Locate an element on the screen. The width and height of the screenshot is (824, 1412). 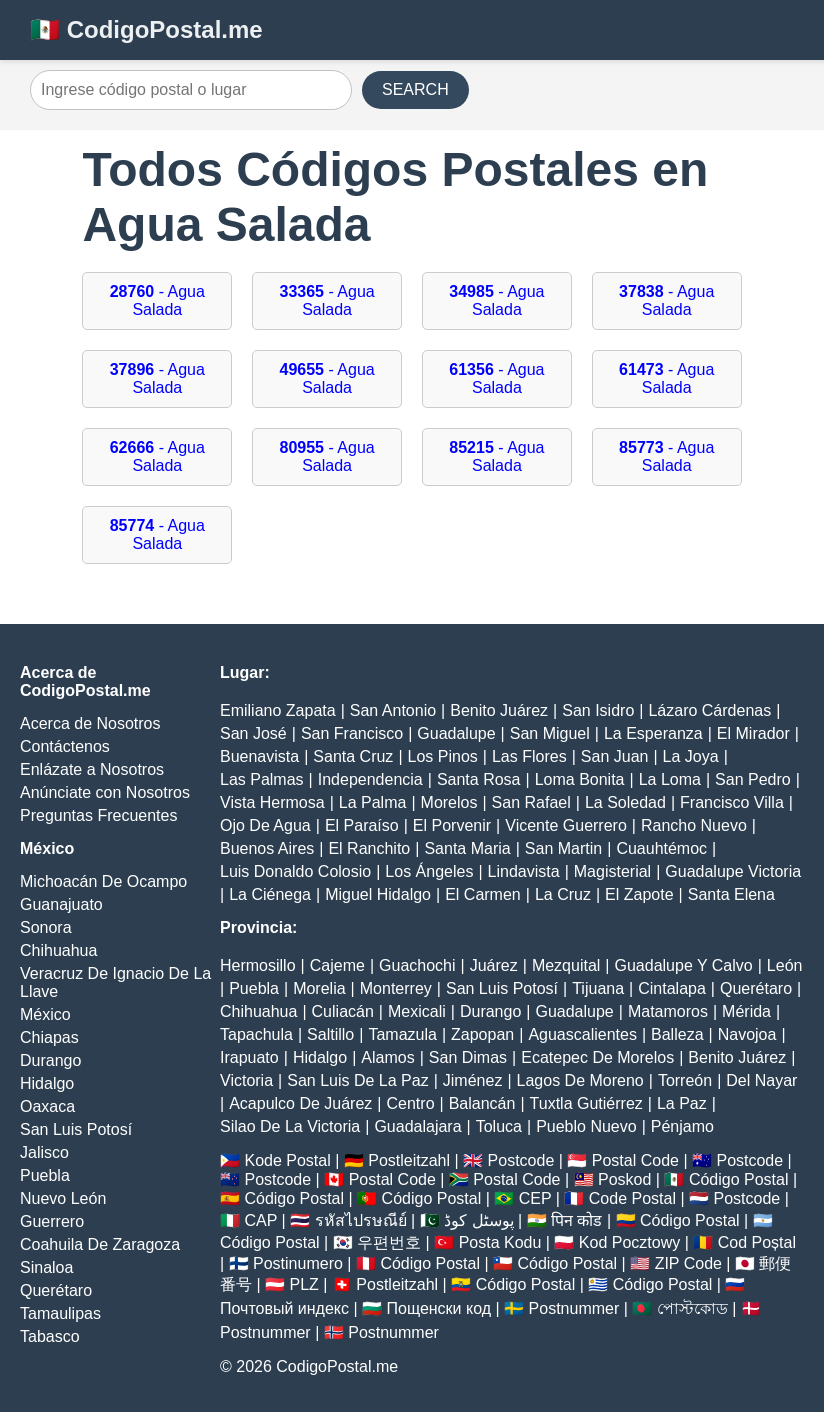
Emiliano Zapata is located at coordinates (278, 710).